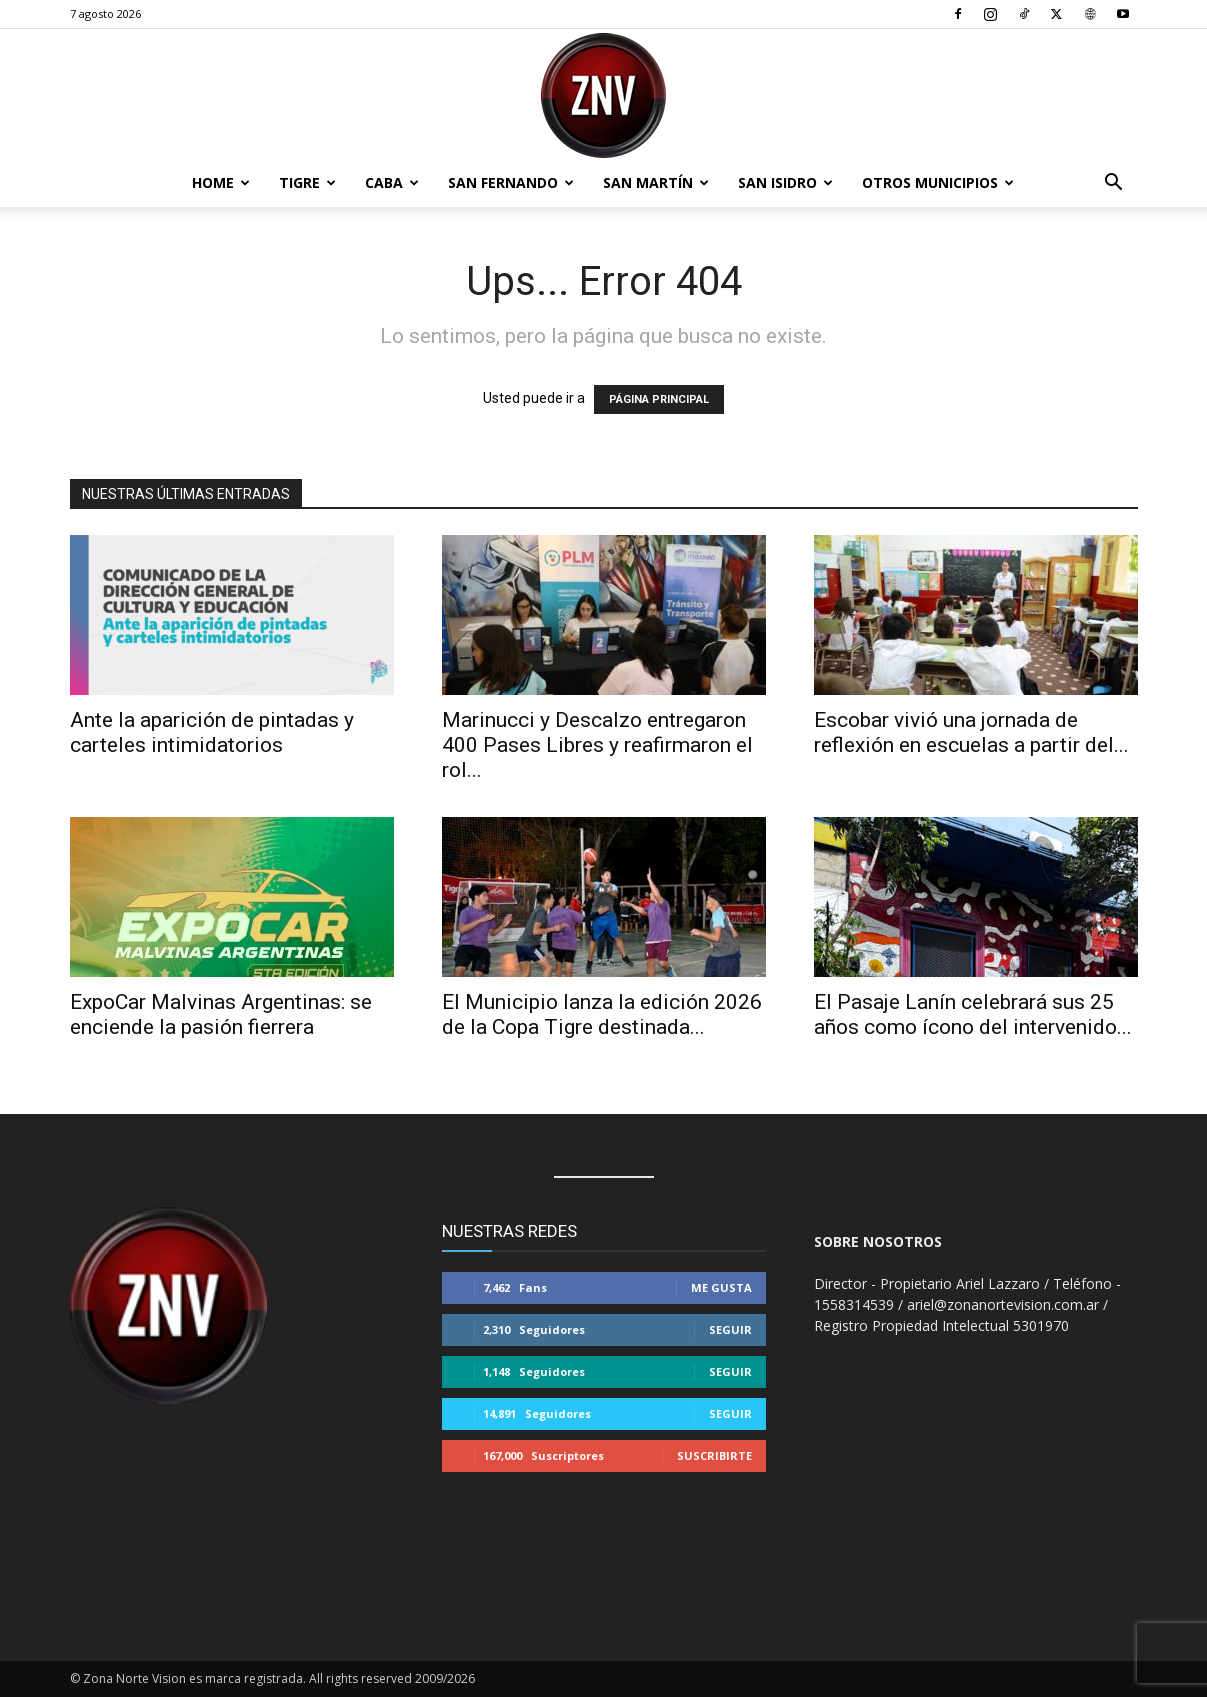  I want to click on Me gusta, so click(721, 1287).